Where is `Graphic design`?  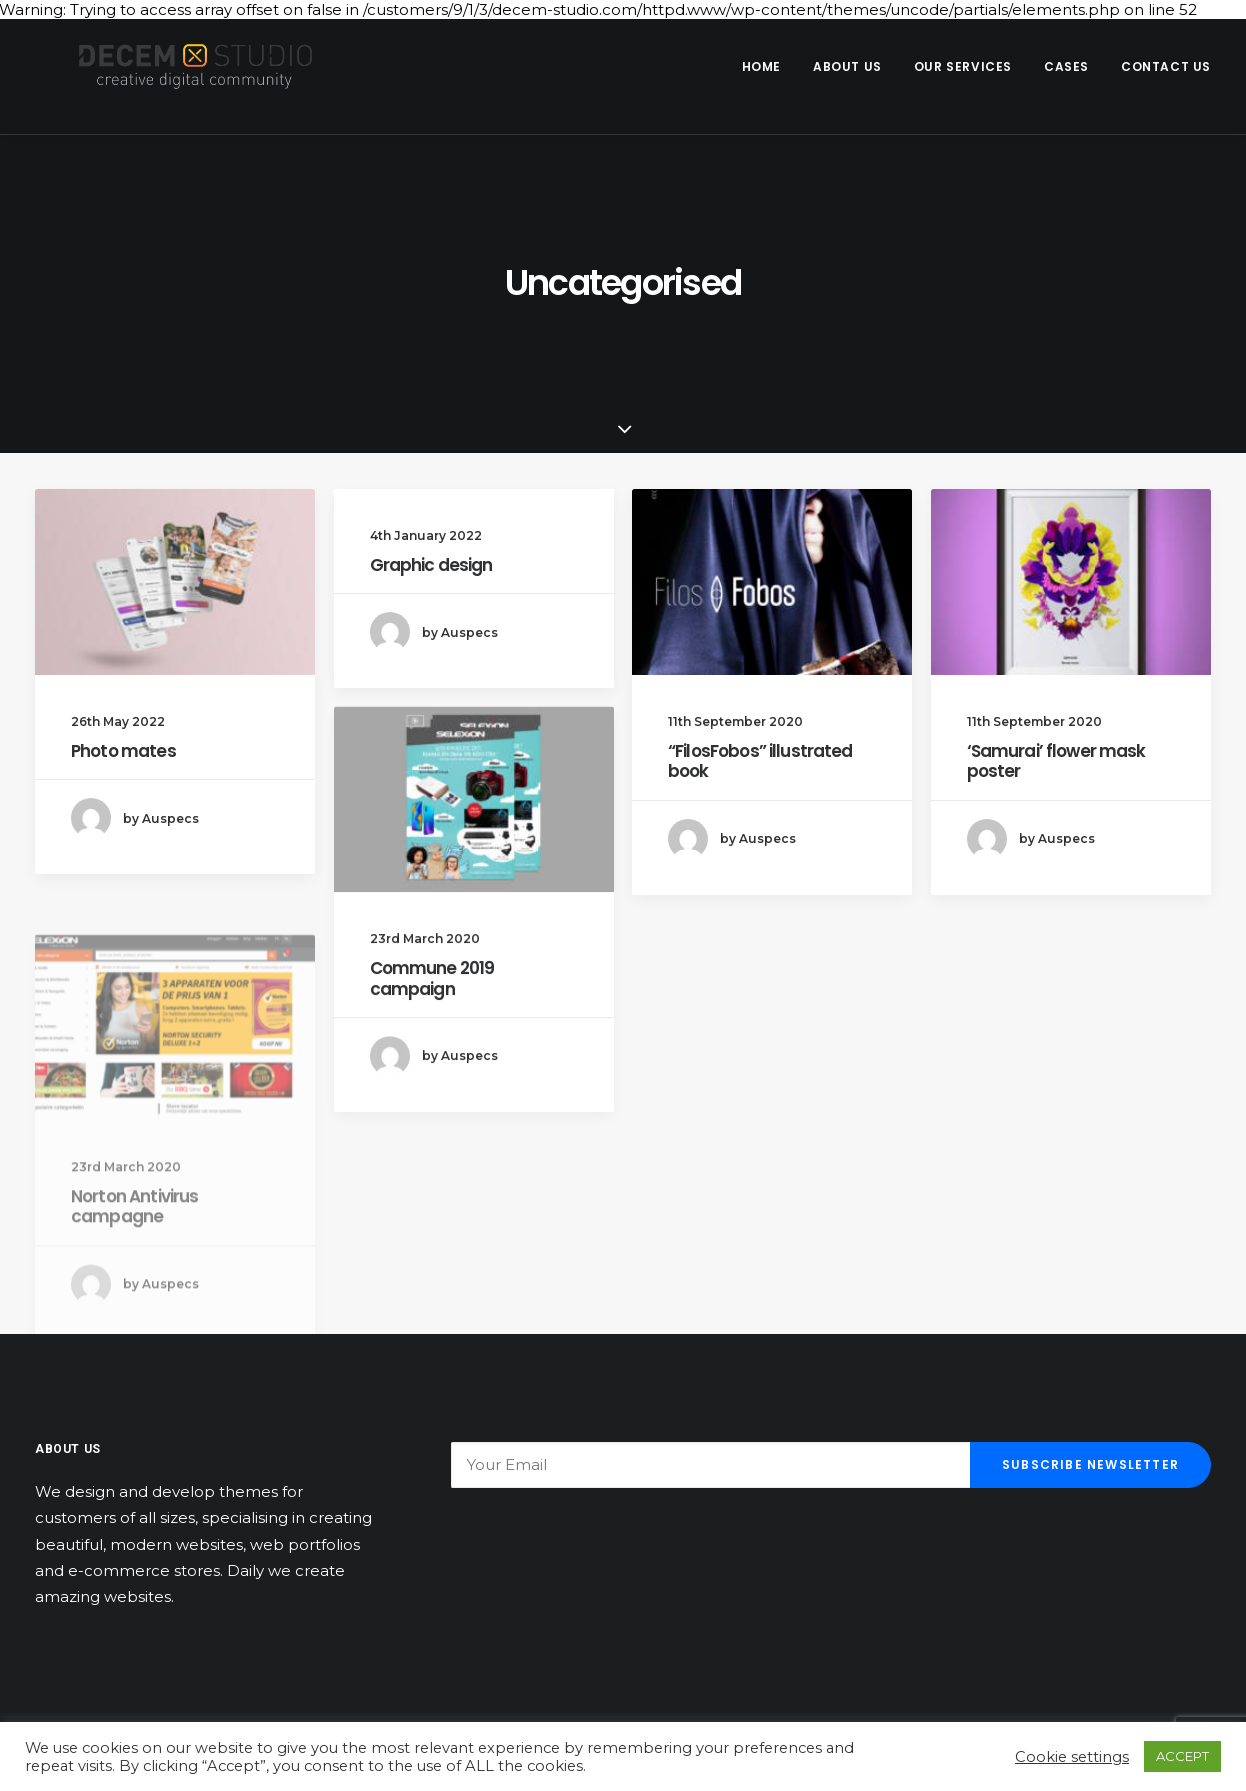 Graphic design is located at coordinates (431, 565).